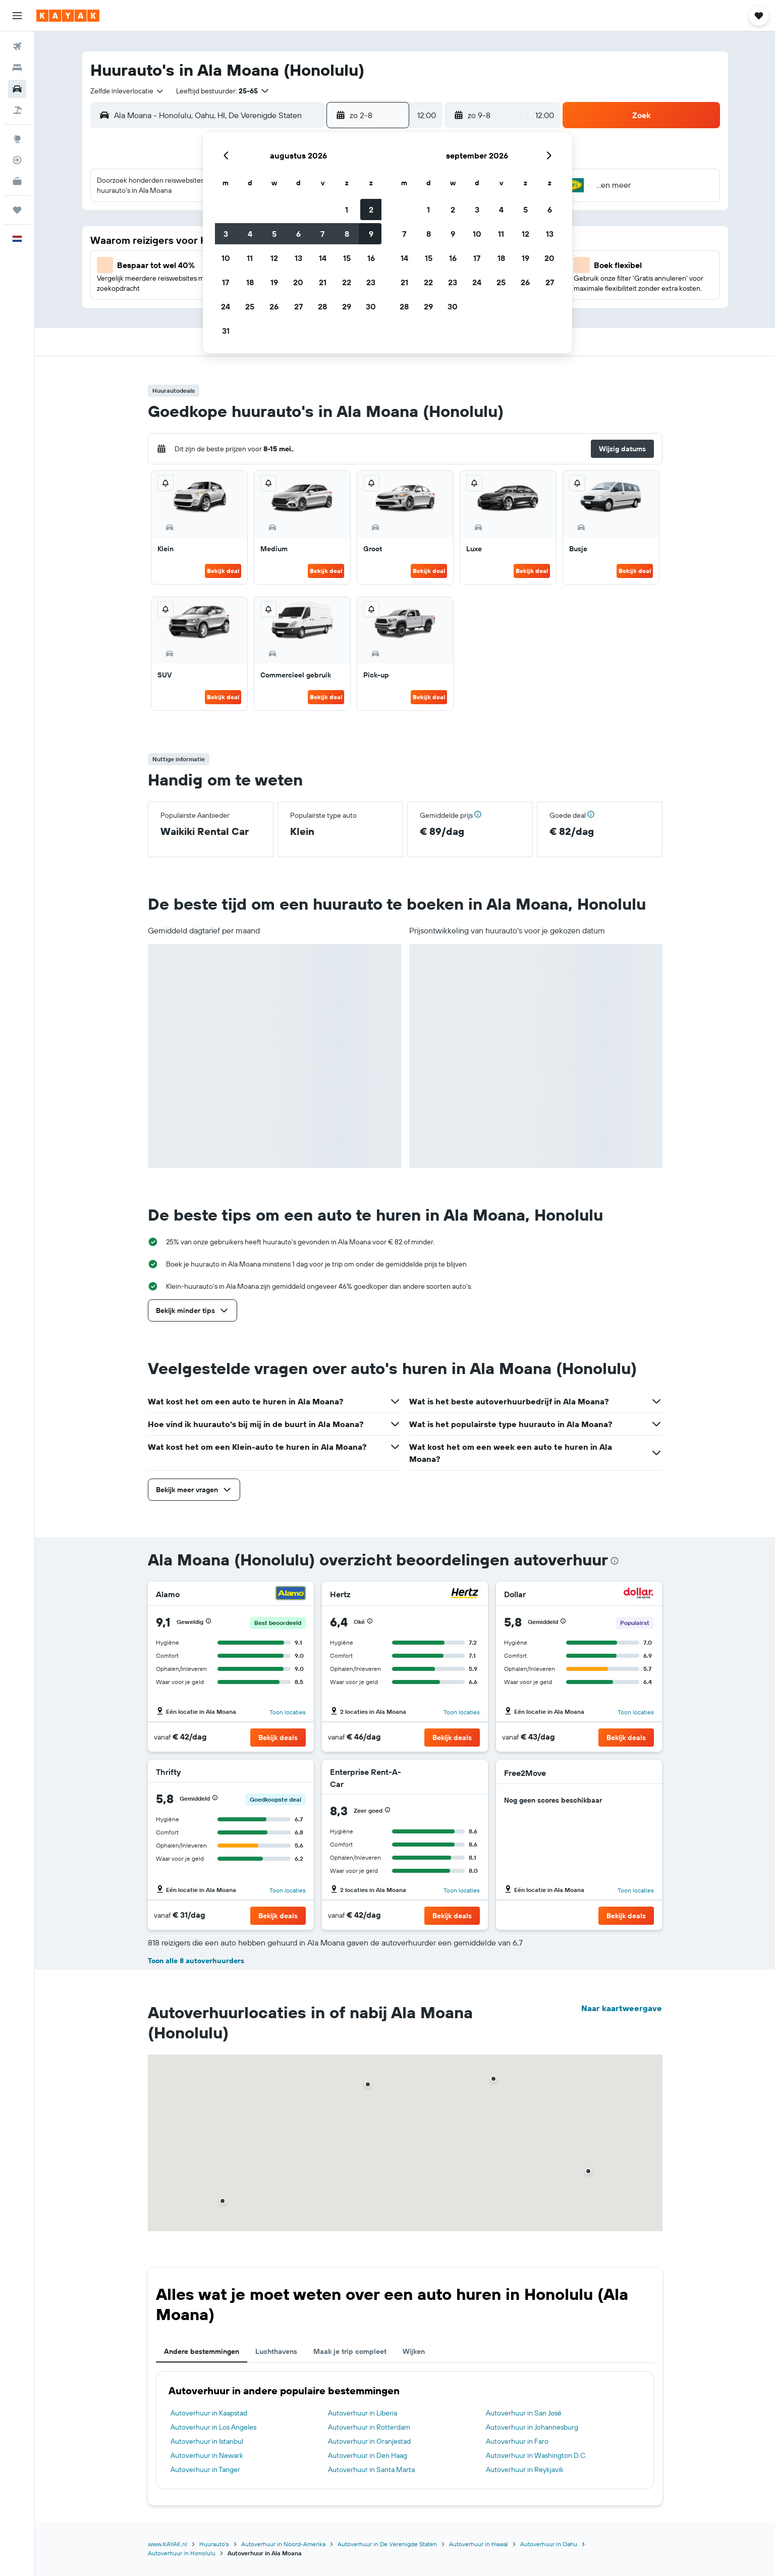 This screenshot has width=775, height=2576. What do you see at coordinates (291, 1772) in the screenshot?
I see `[Thrifty]` at bounding box center [291, 1772].